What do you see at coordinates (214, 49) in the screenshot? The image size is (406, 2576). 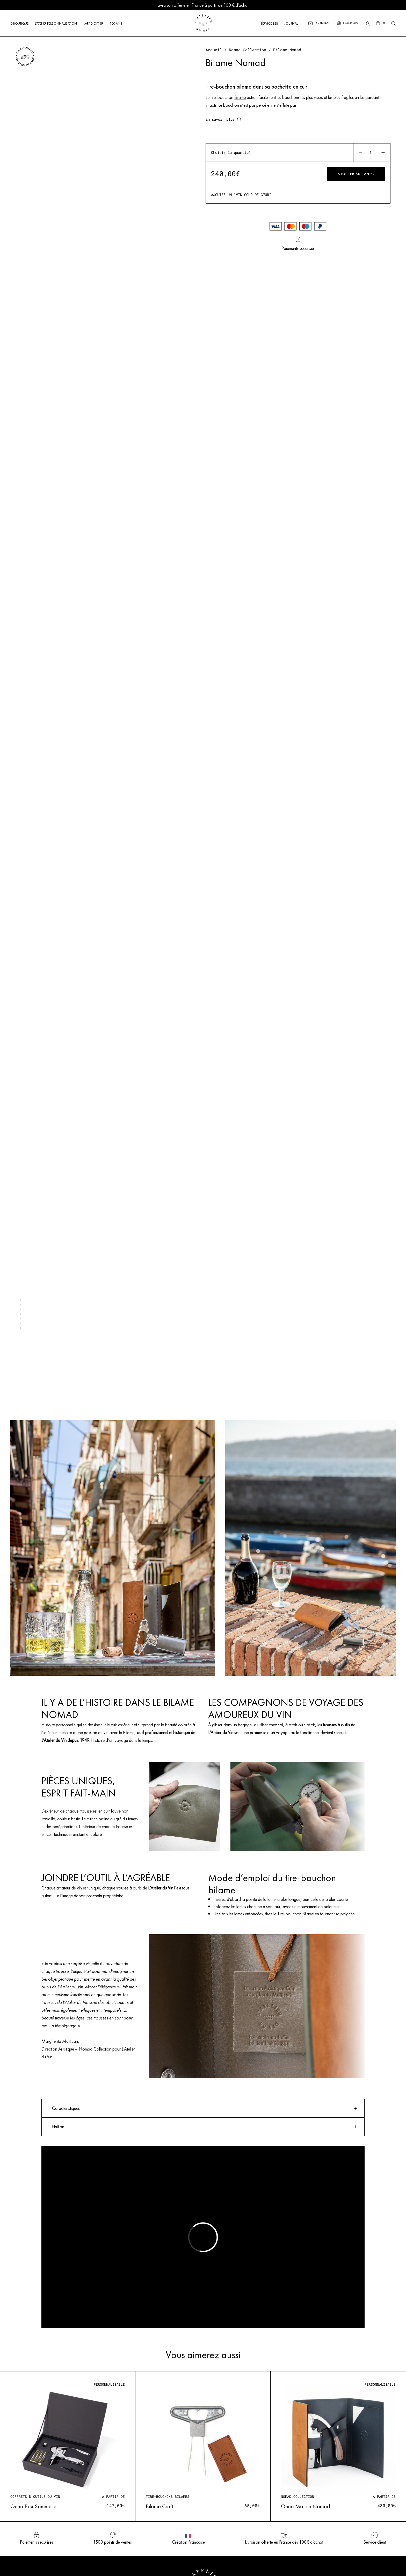 I see `Accueil` at bounding box center [214, 49].